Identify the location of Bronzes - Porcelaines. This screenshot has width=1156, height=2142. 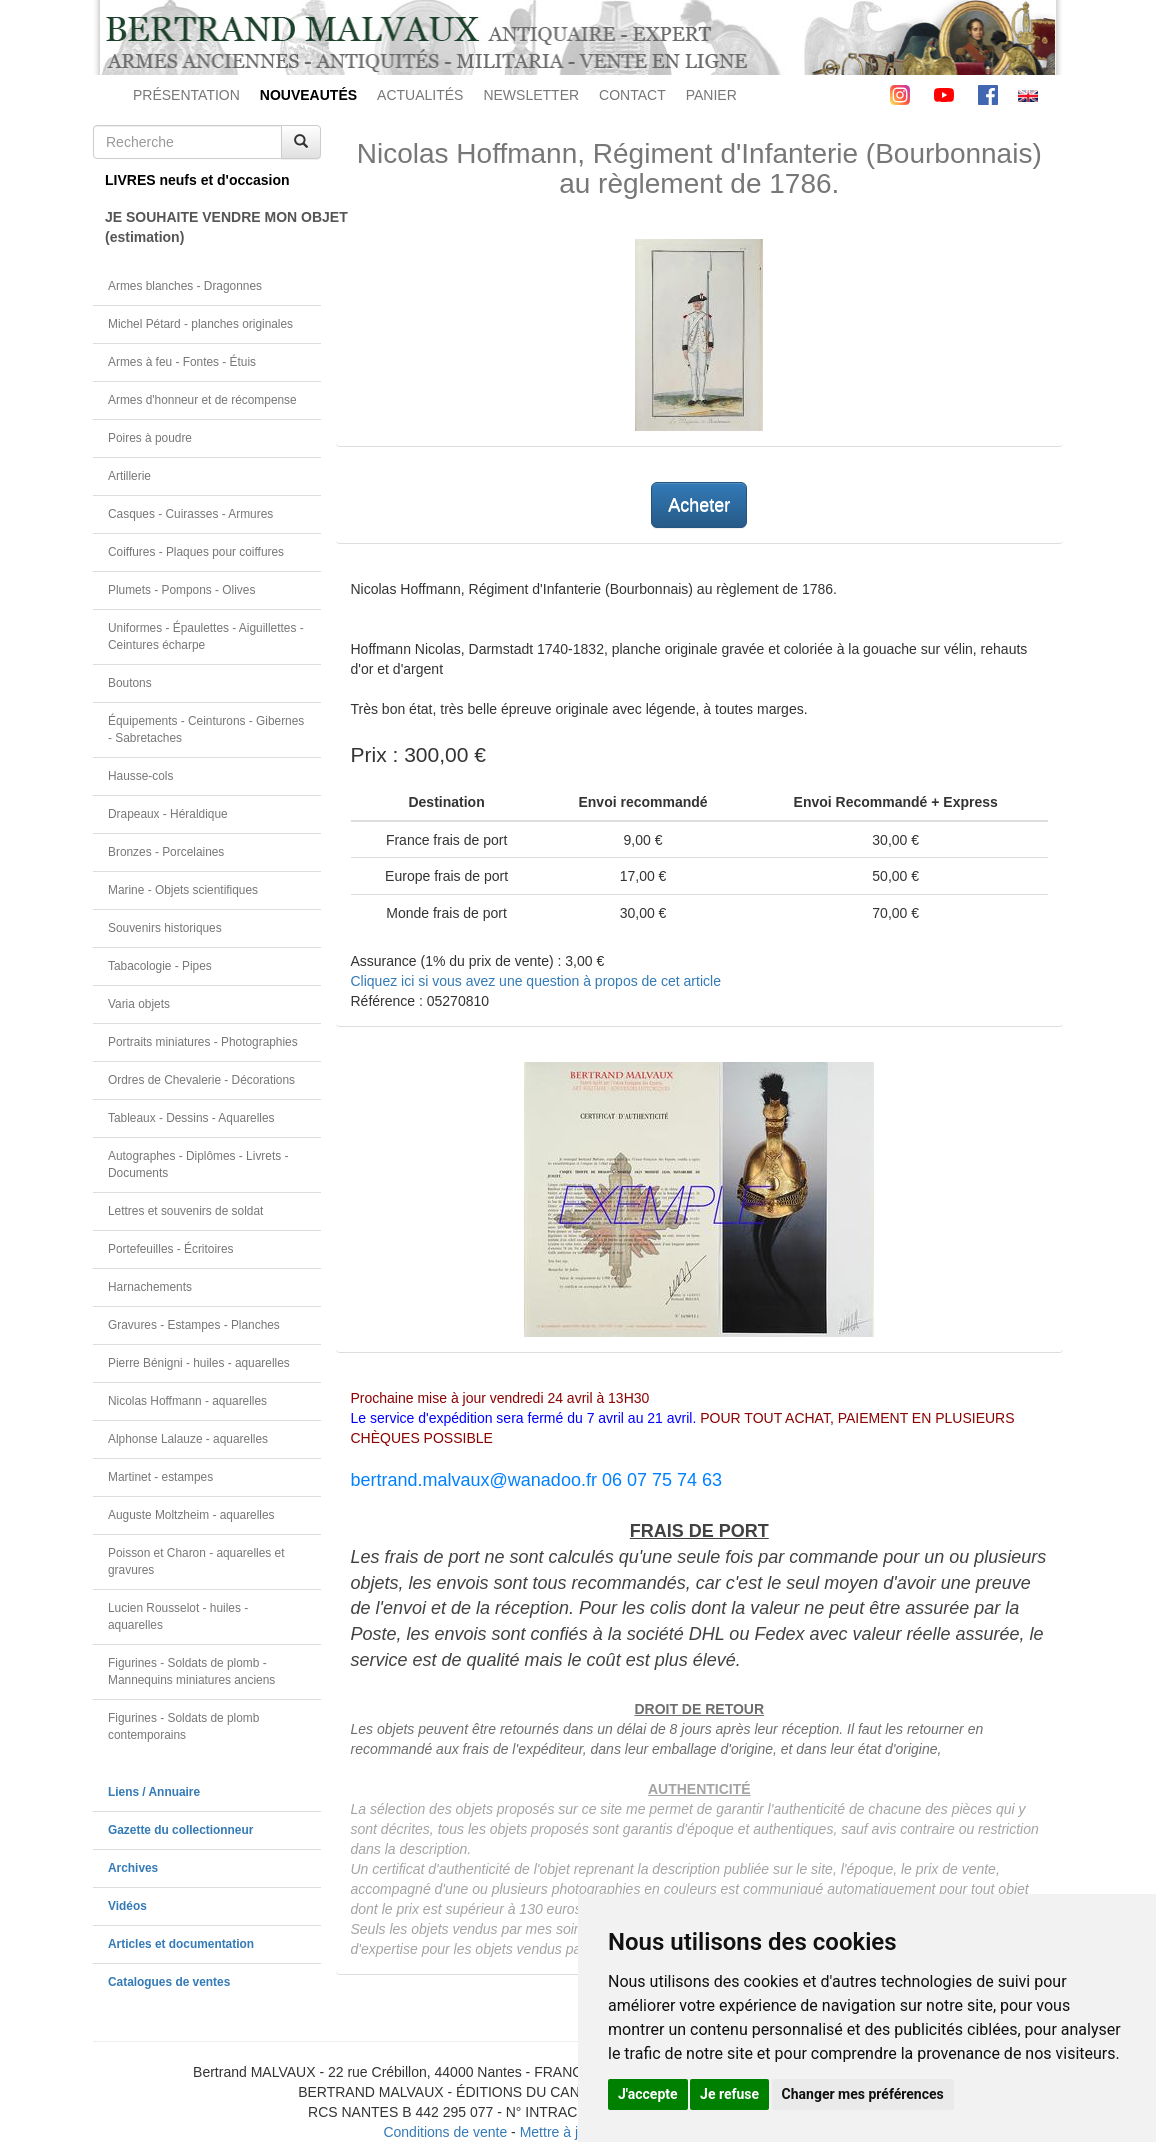
(166, 852).